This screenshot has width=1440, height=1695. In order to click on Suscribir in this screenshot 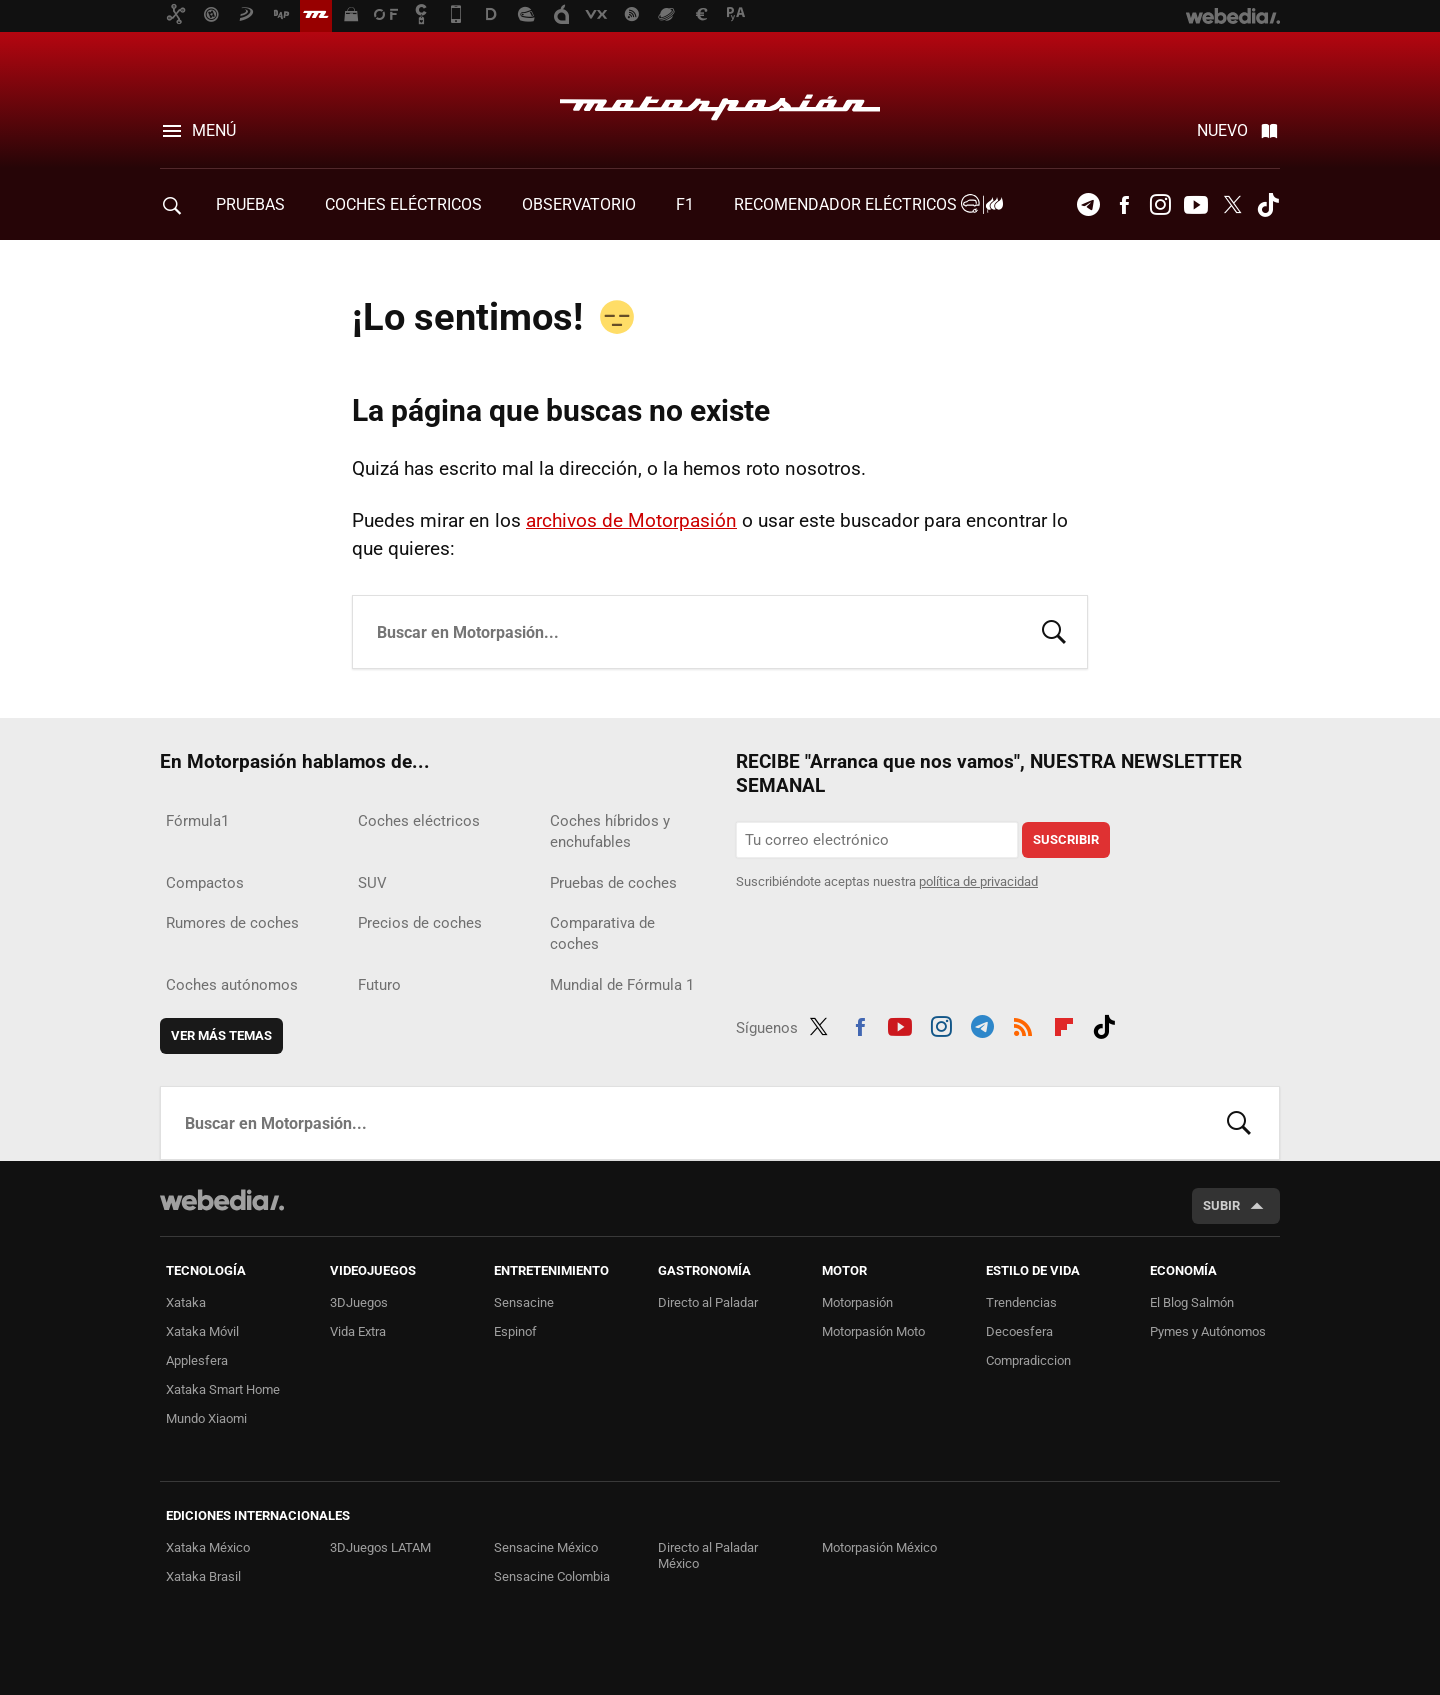, I will do `click(1066, 839)`.